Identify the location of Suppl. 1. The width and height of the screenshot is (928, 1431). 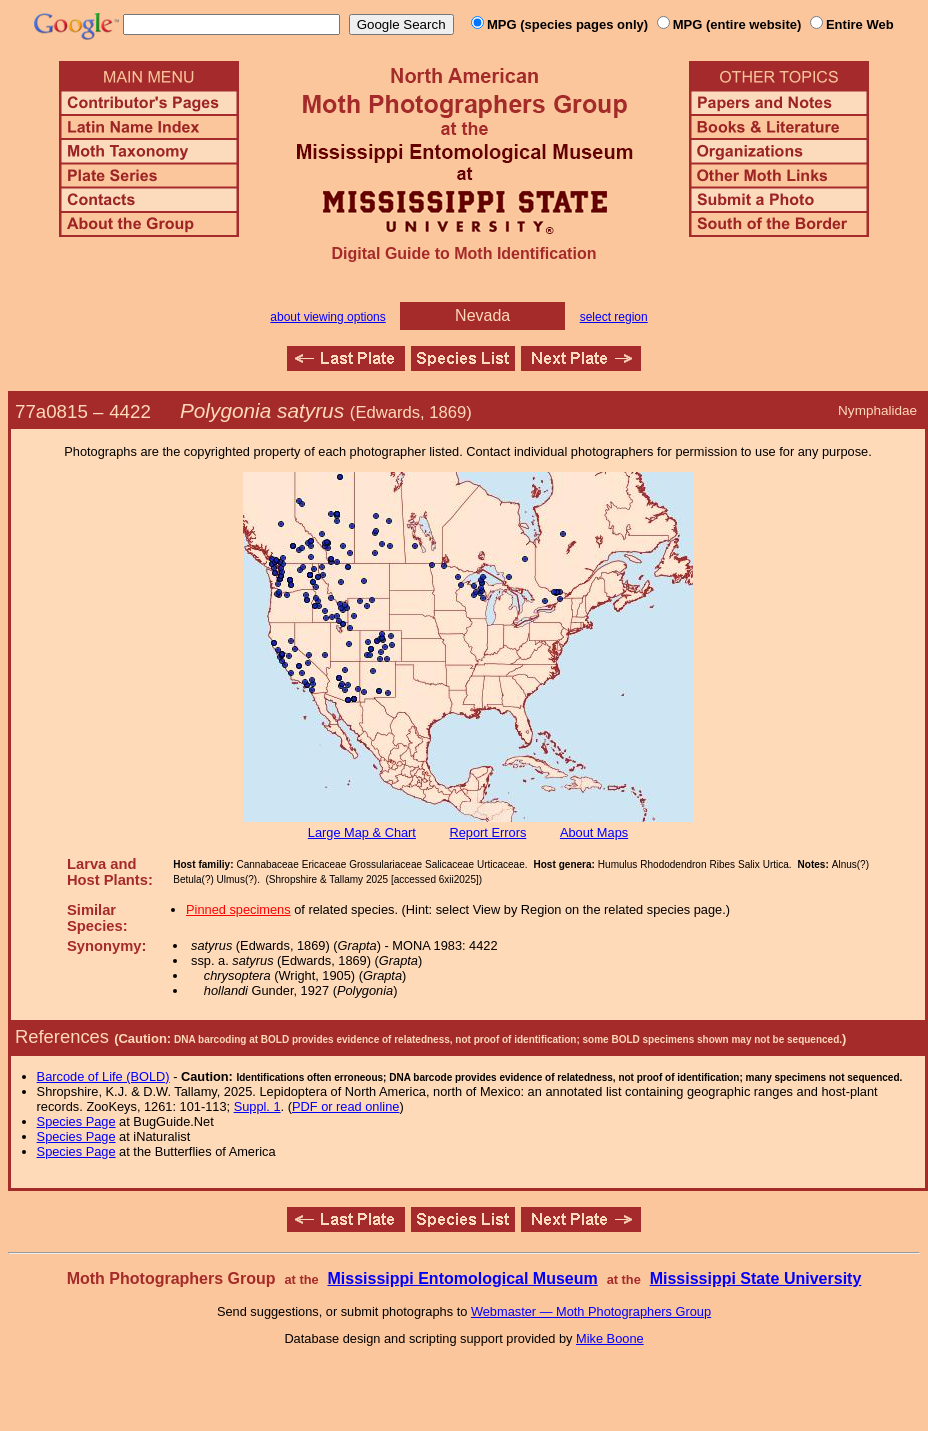
(257, 1106).